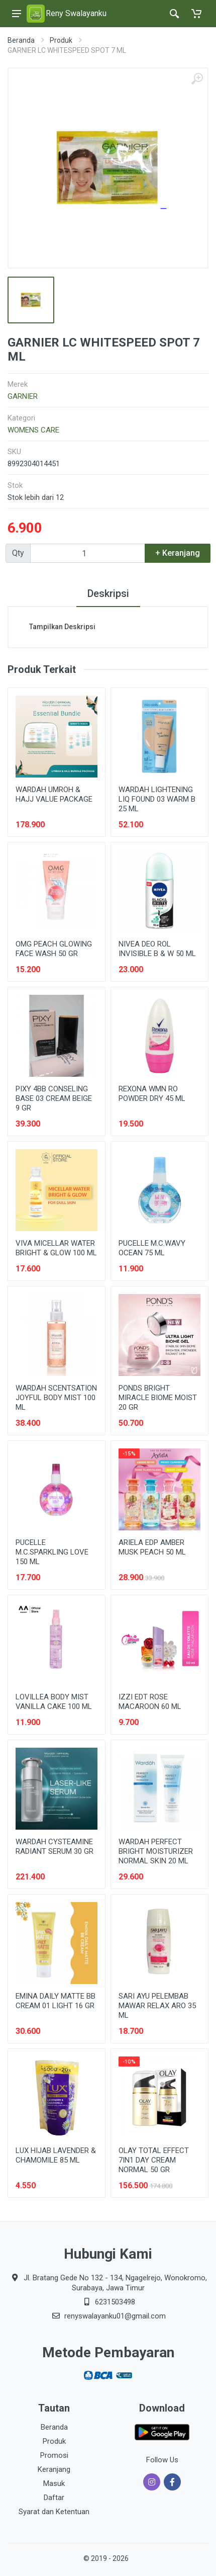 This screenshot has width=216, height=2576. Describe the element at coordinates (152, 1093) in the screenshot. I see `REXONA WMN RO POWDER DRY 45 ML` at that location.